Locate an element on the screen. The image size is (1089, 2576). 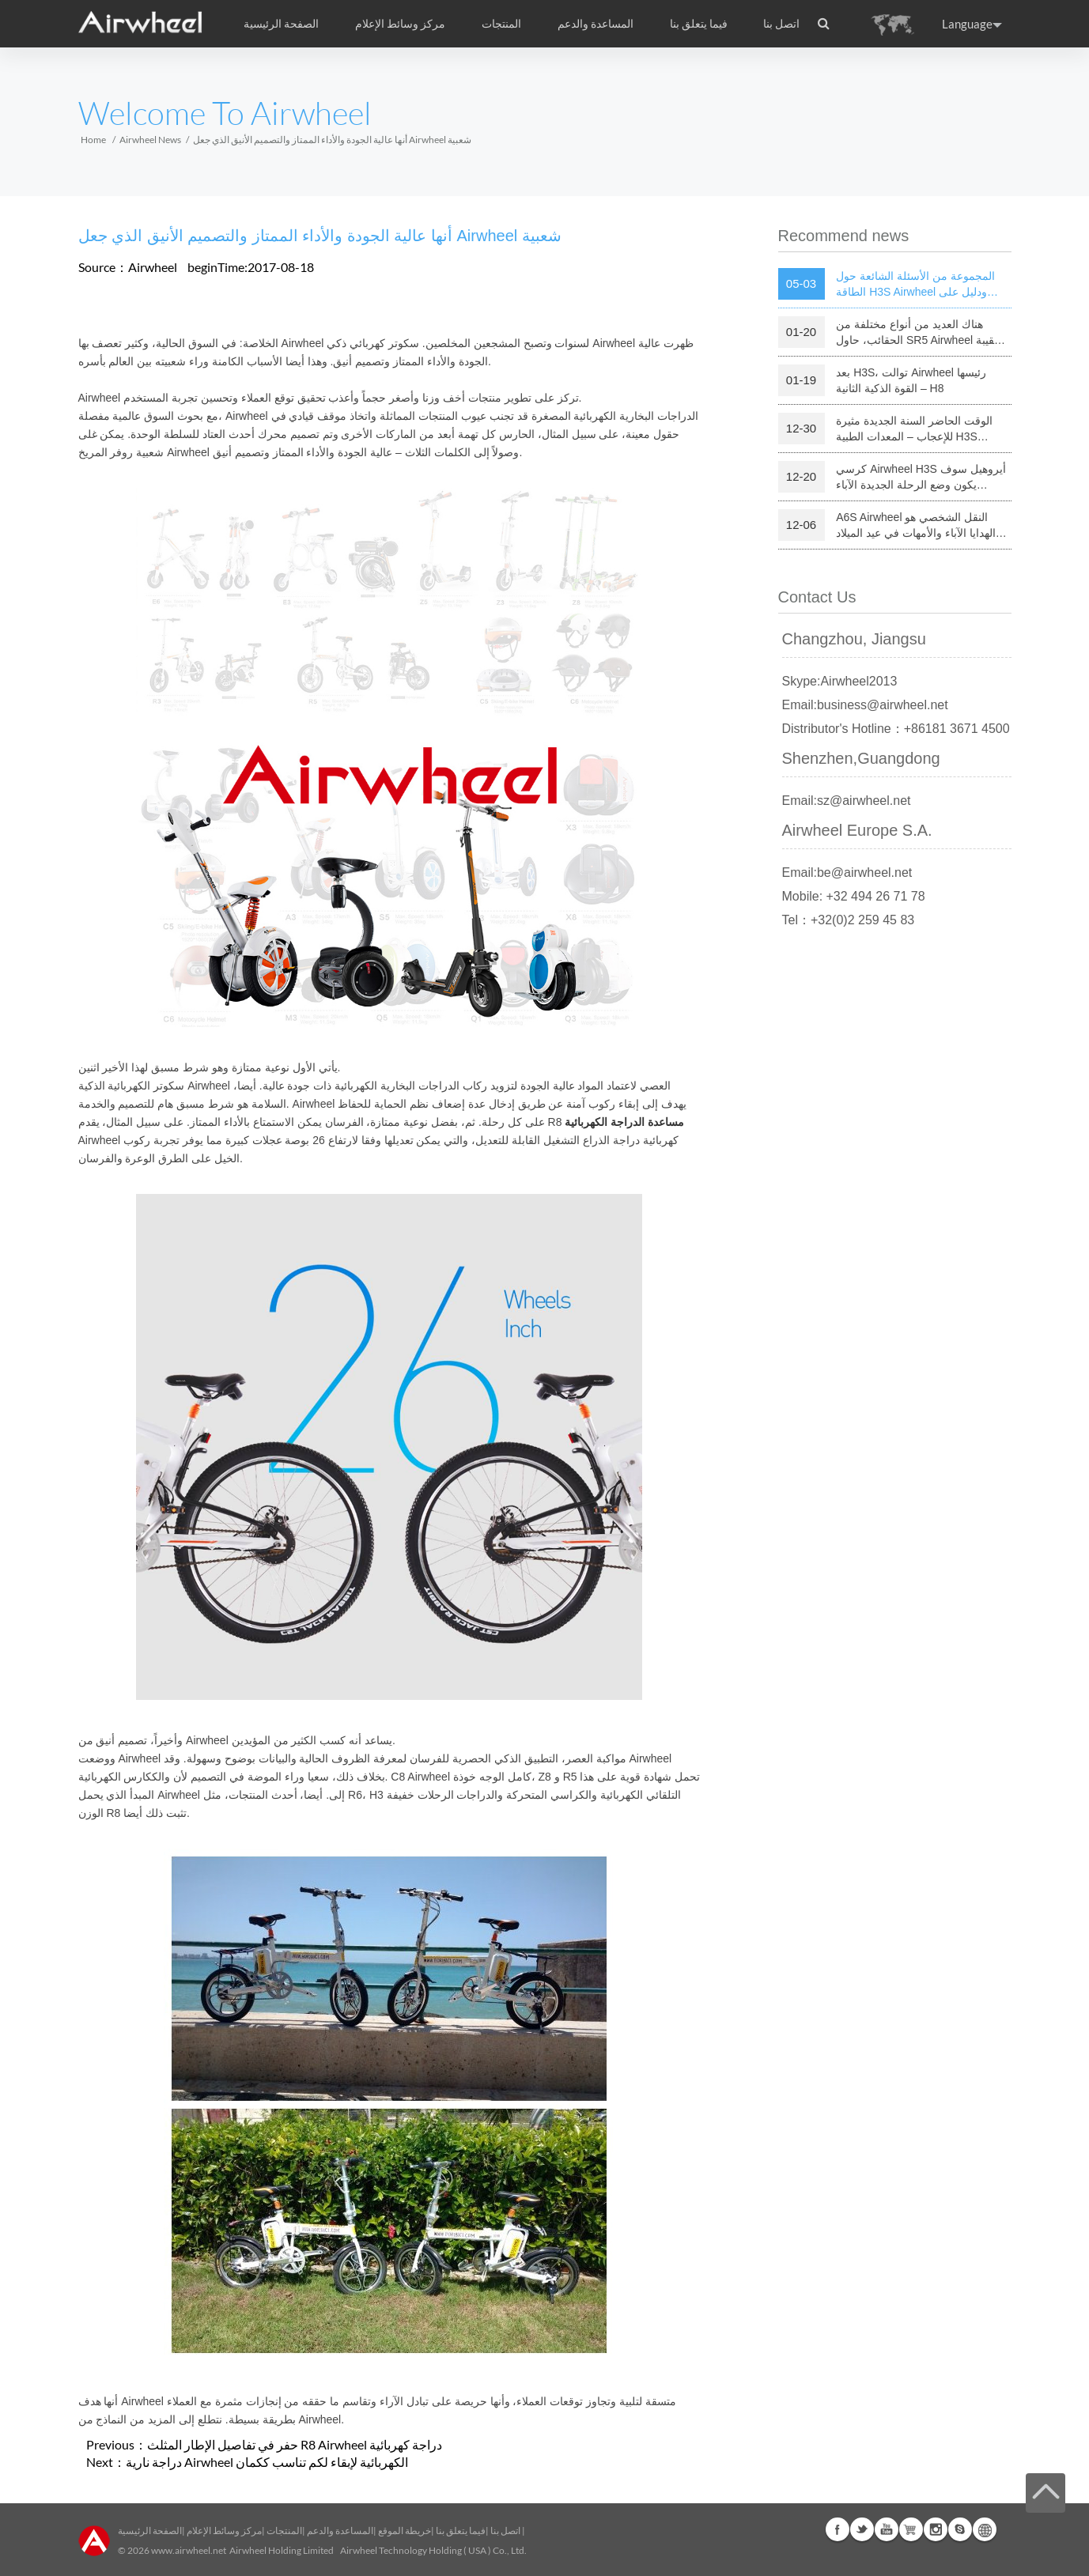
Global is located at coordinates (984, 2529).